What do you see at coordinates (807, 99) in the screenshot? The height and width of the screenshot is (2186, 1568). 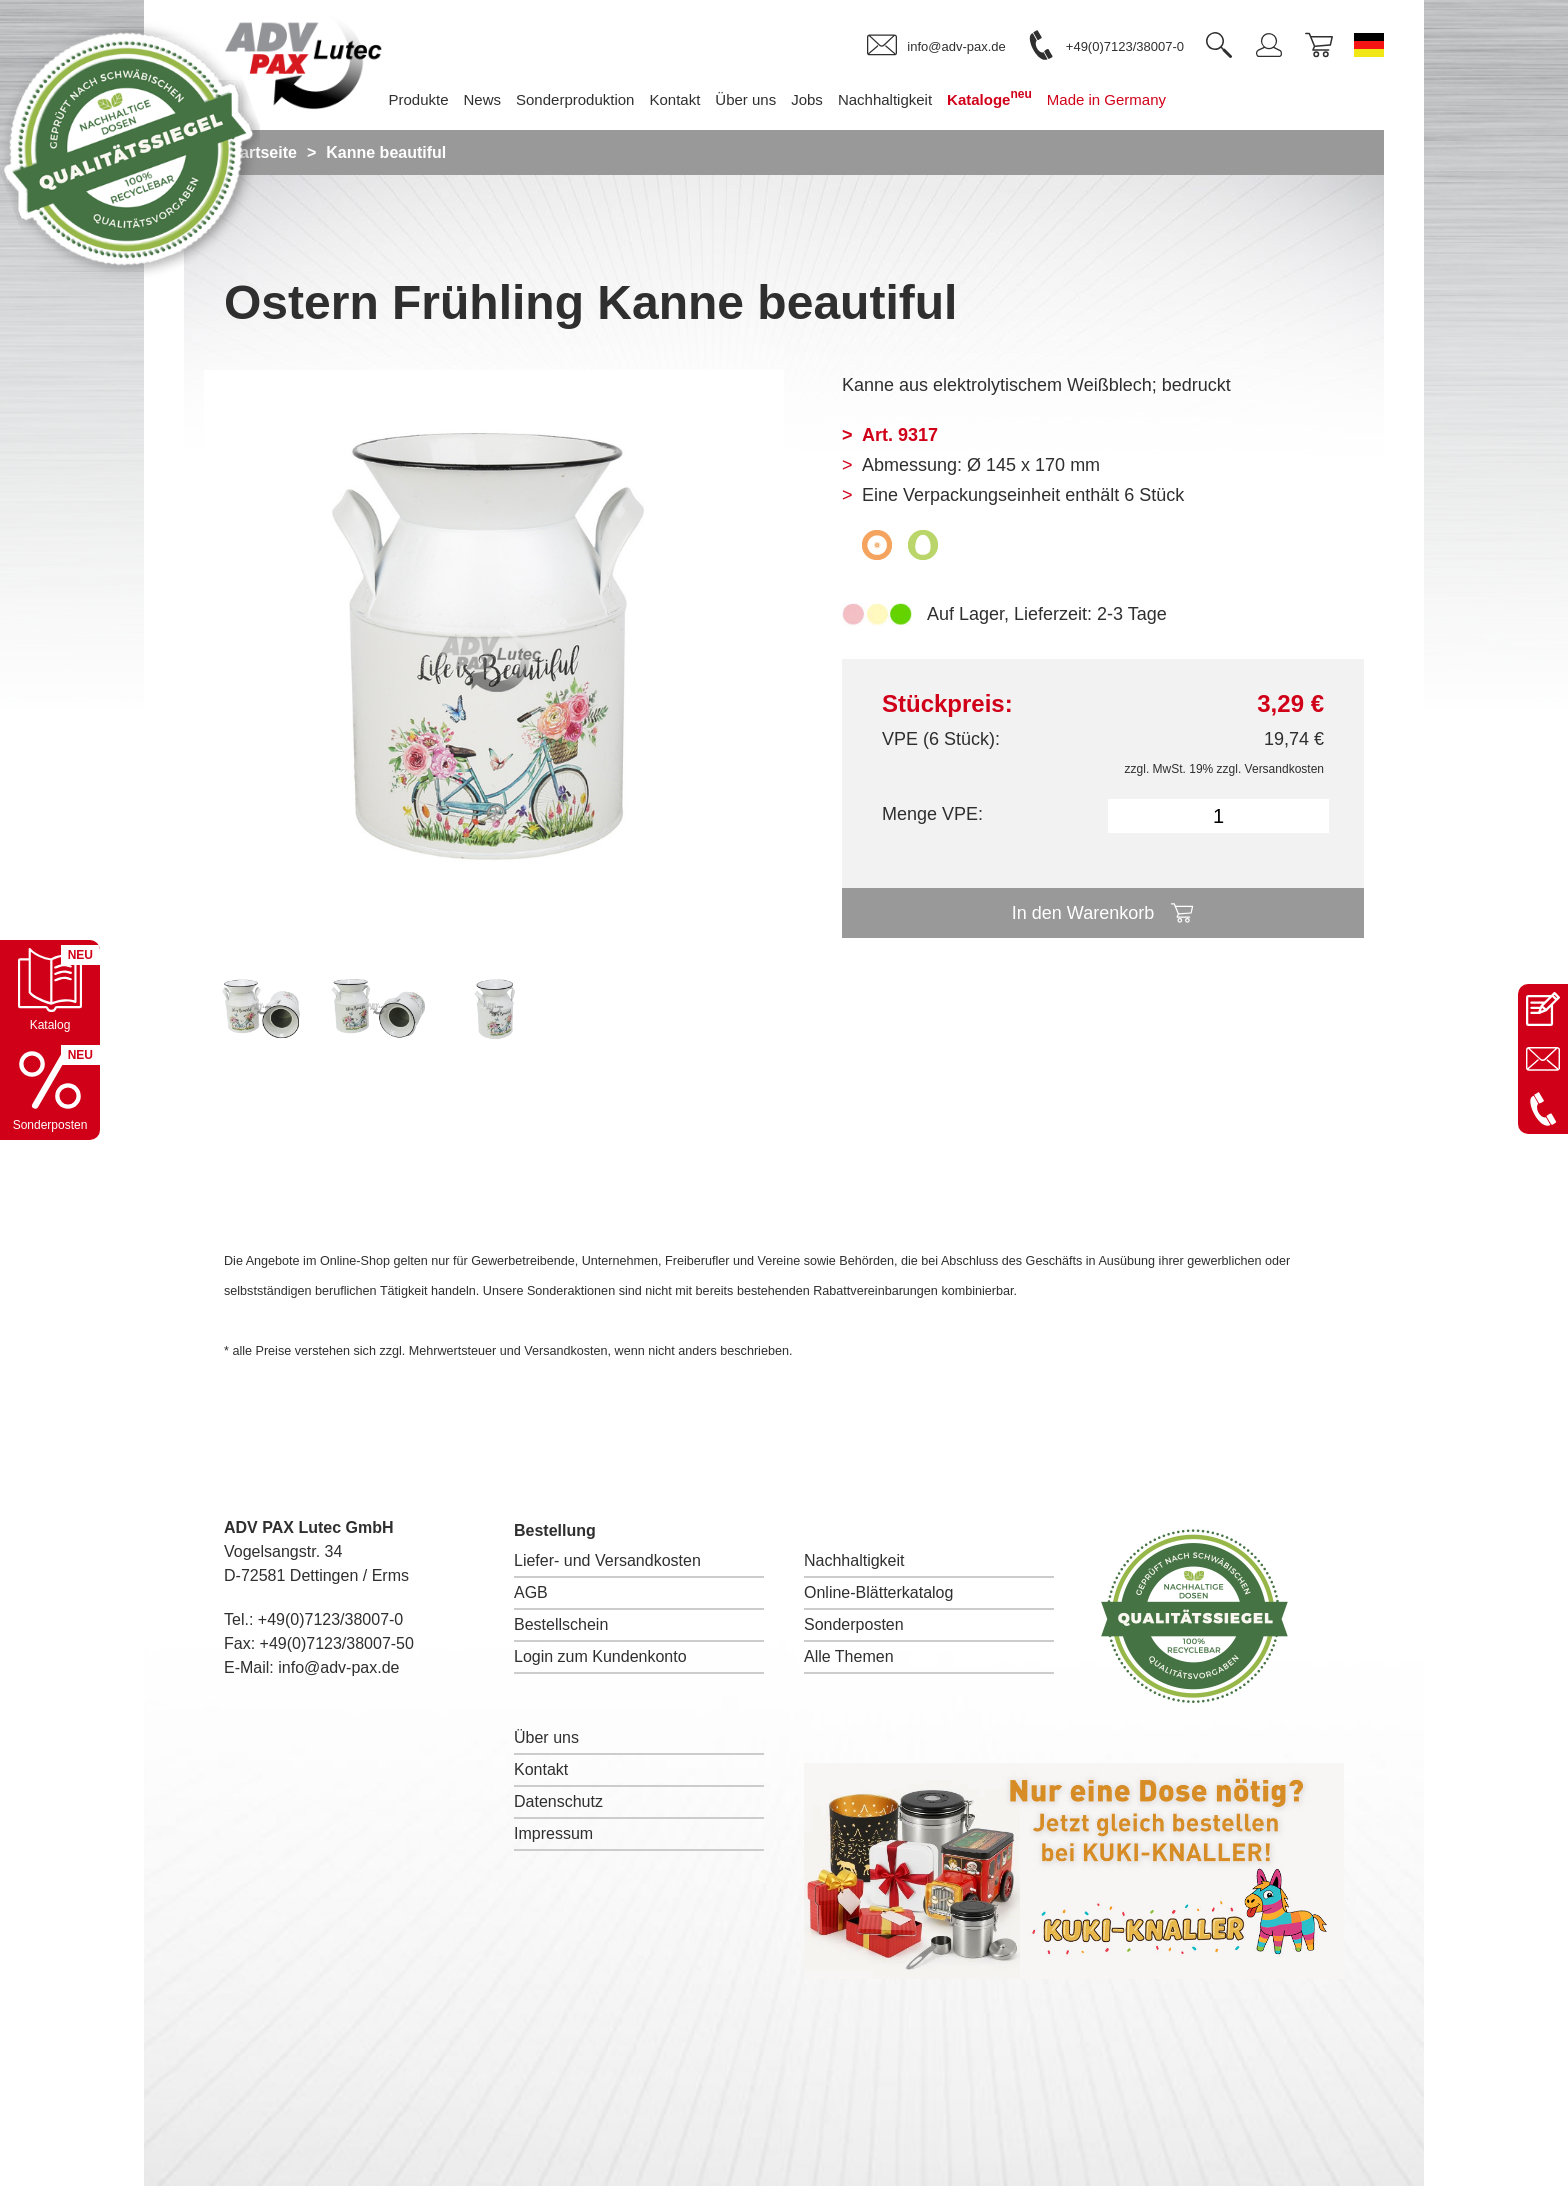 I see `Jobs [menuitem]` at bounding box center [807, 99].